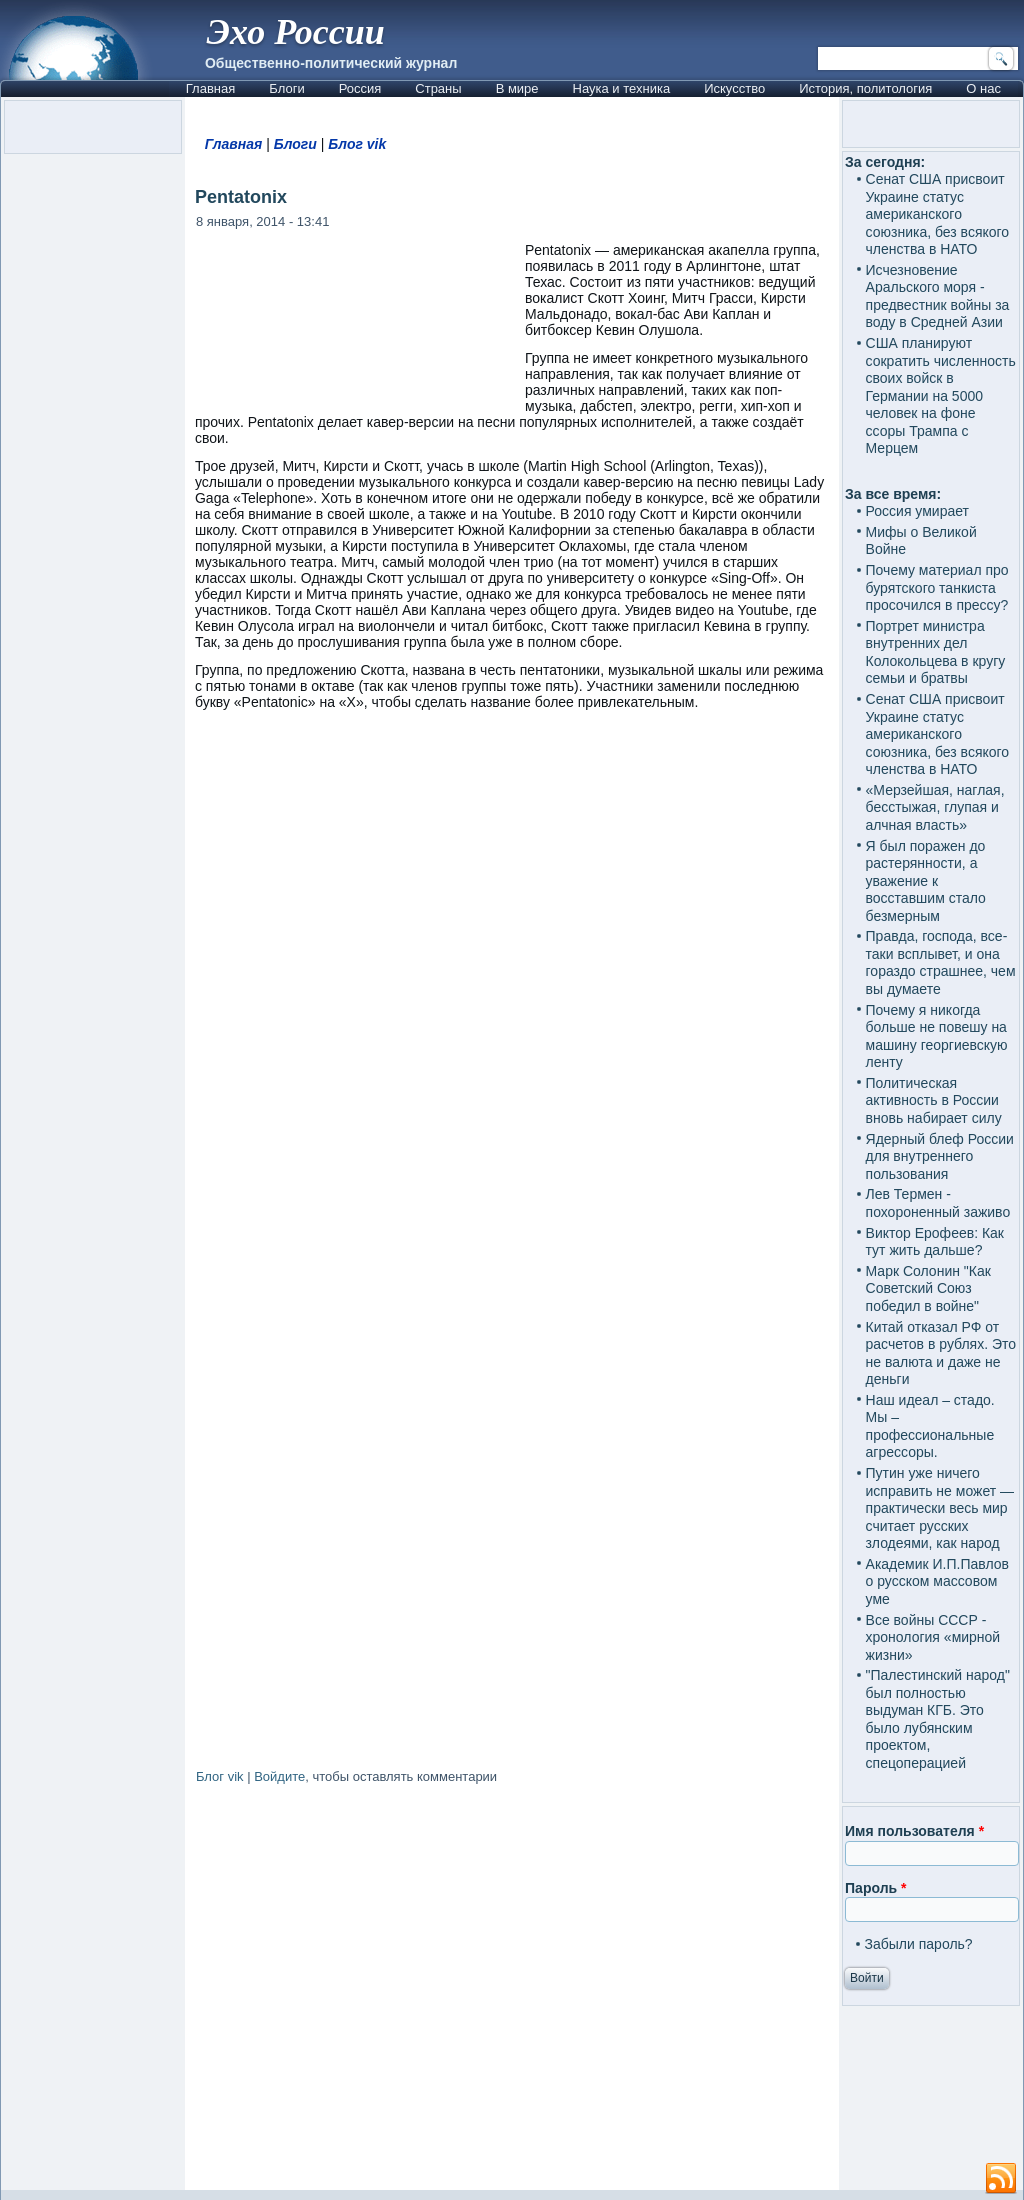 This screenshot has height=2200, width=1024. I want to click on Портрет министра внутренних дел Колокольцева в кругу семьи и братвы, so click(936, 652).